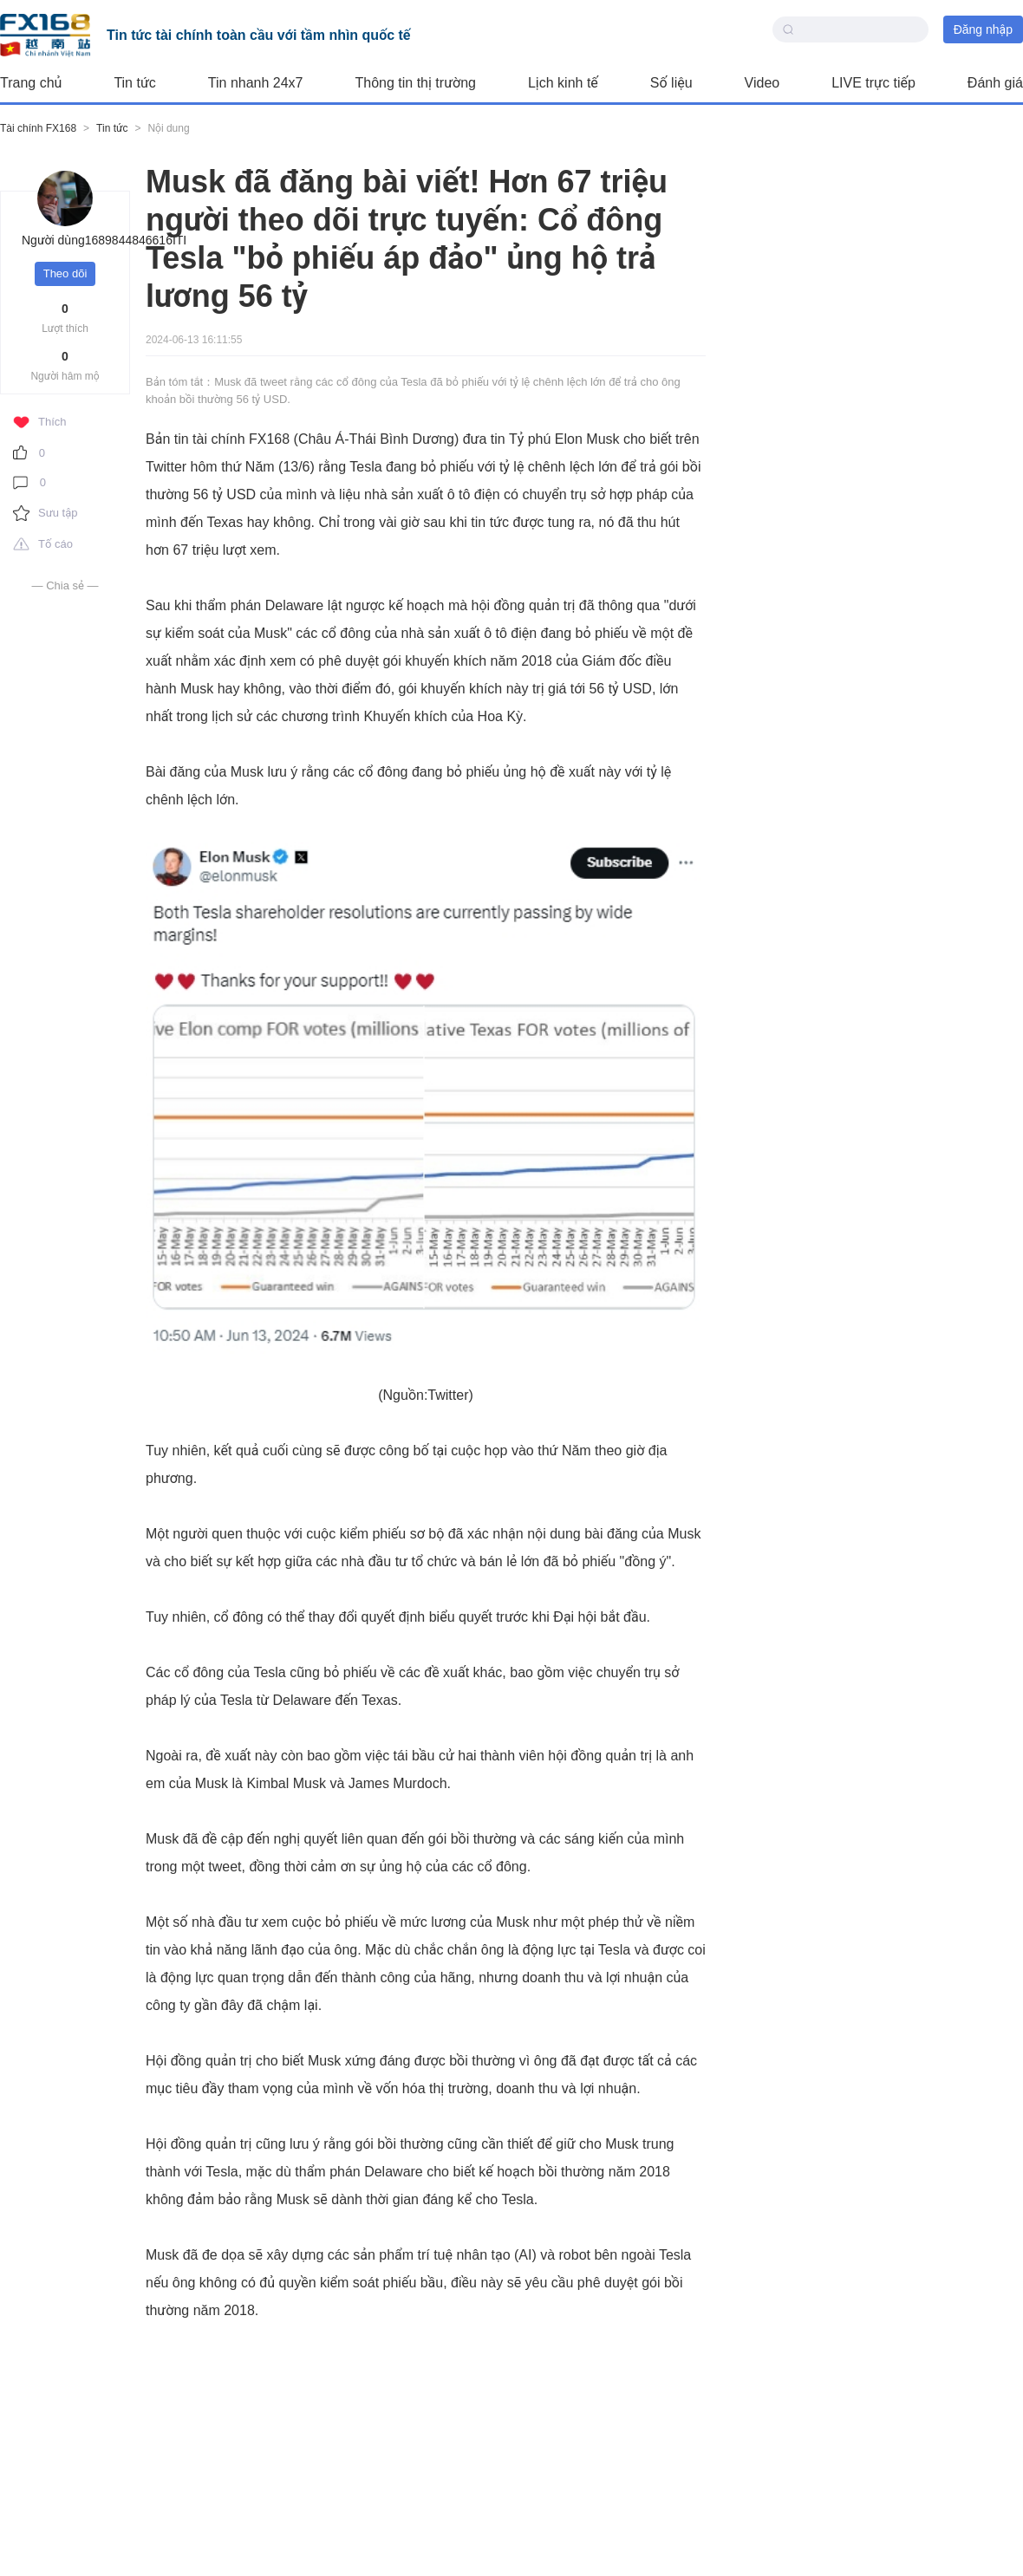 The image size is (1023, 2576). Describe the element at coordinates (255, 82) in the screenshot. I see `Tin nhanh 24x7` at that location.